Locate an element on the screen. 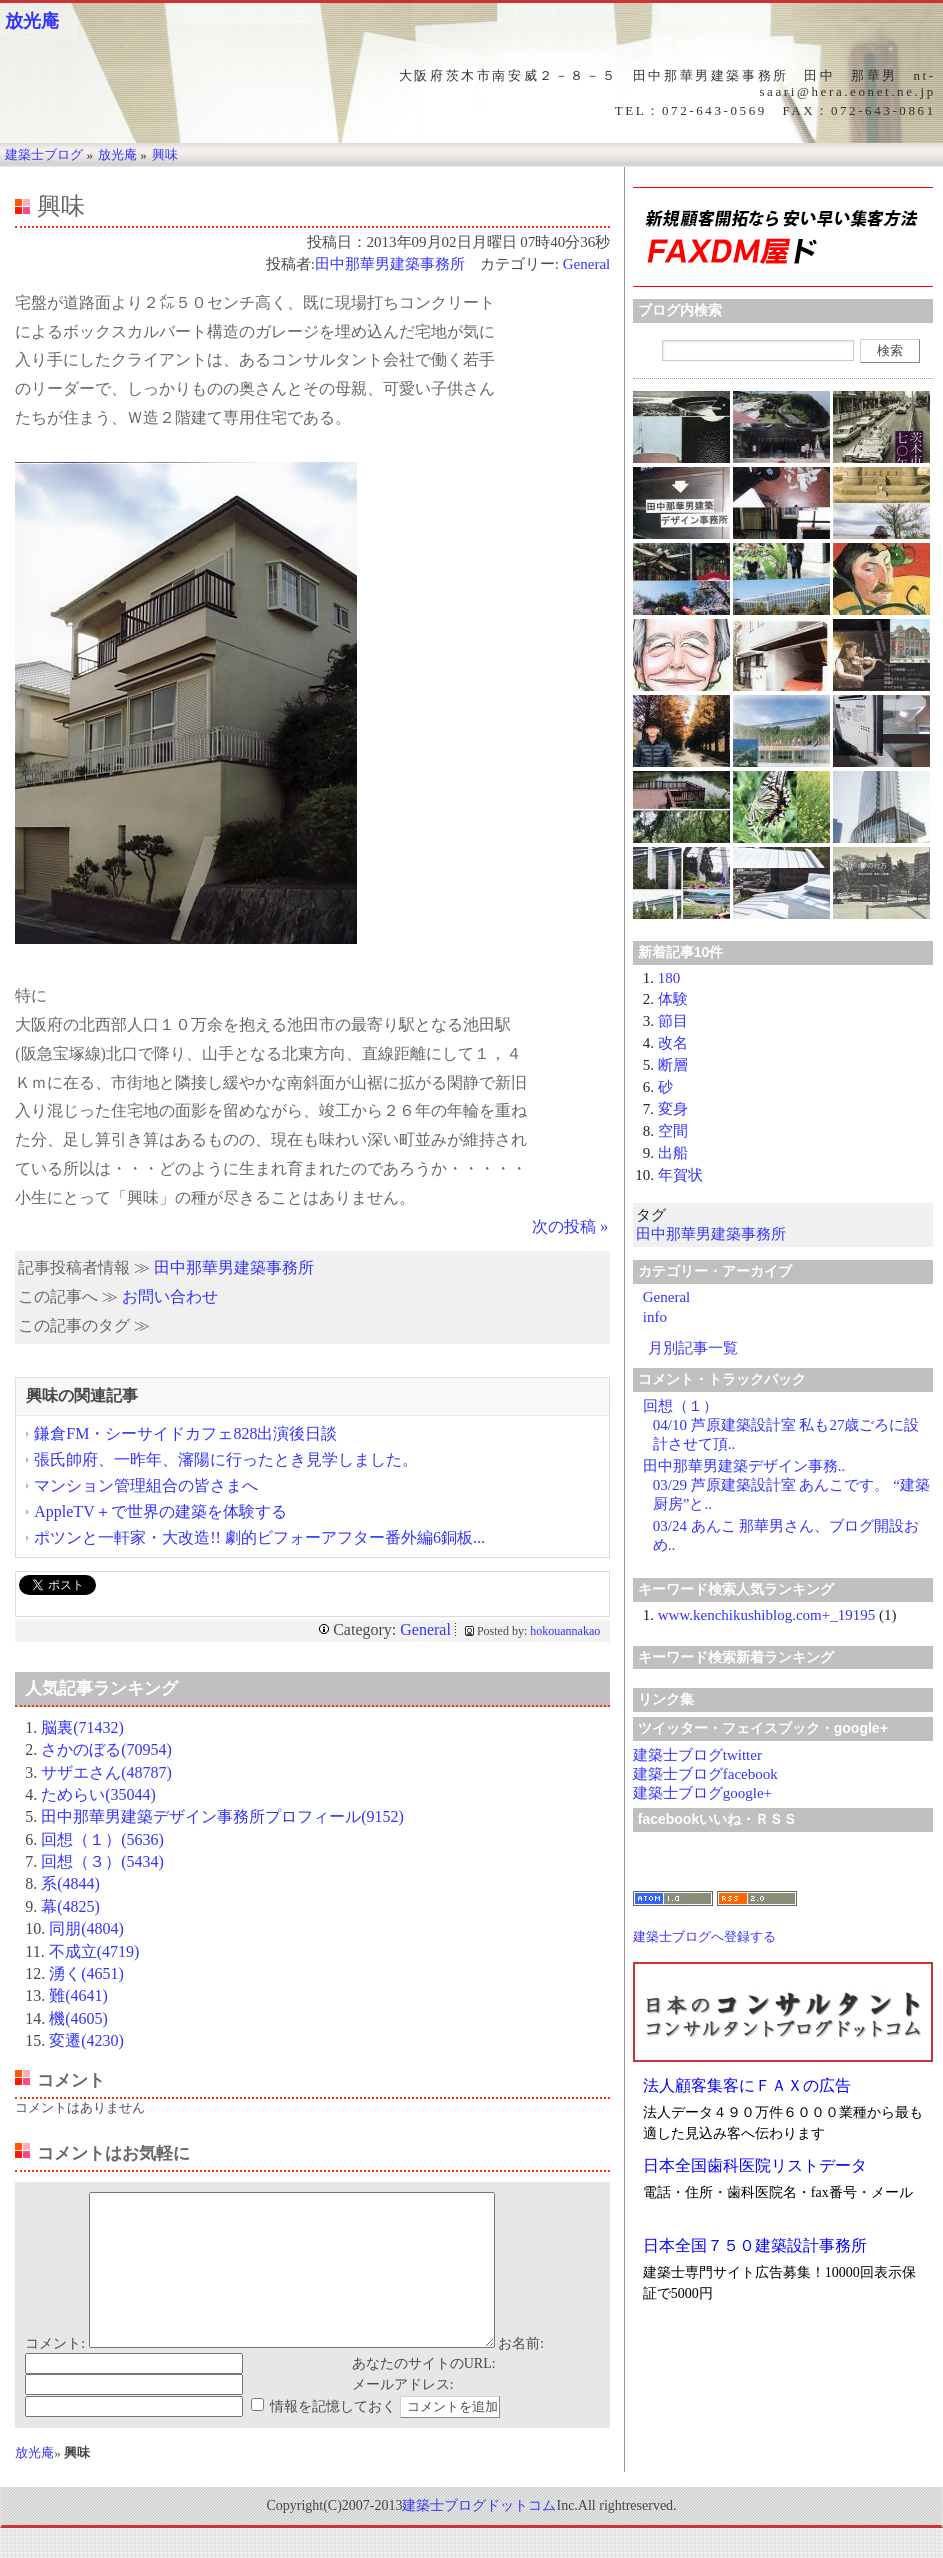 Image resolution: width=943 pixels, height=2558 pixels. 機(4605) is located at coordinates (78, 2018).